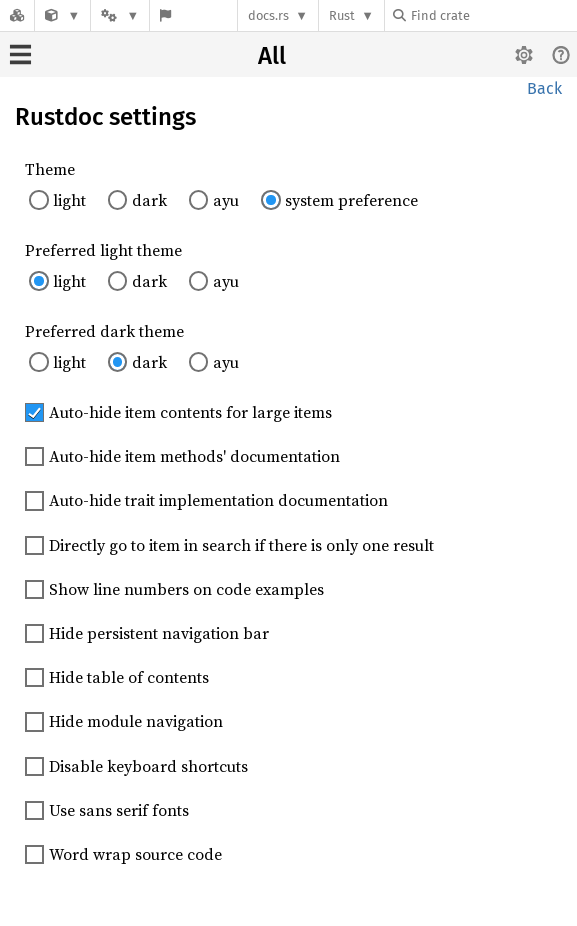  Describe the element at coordinates (493, 15) in the screenshot. I see `[Find crate by search query]` at that location.